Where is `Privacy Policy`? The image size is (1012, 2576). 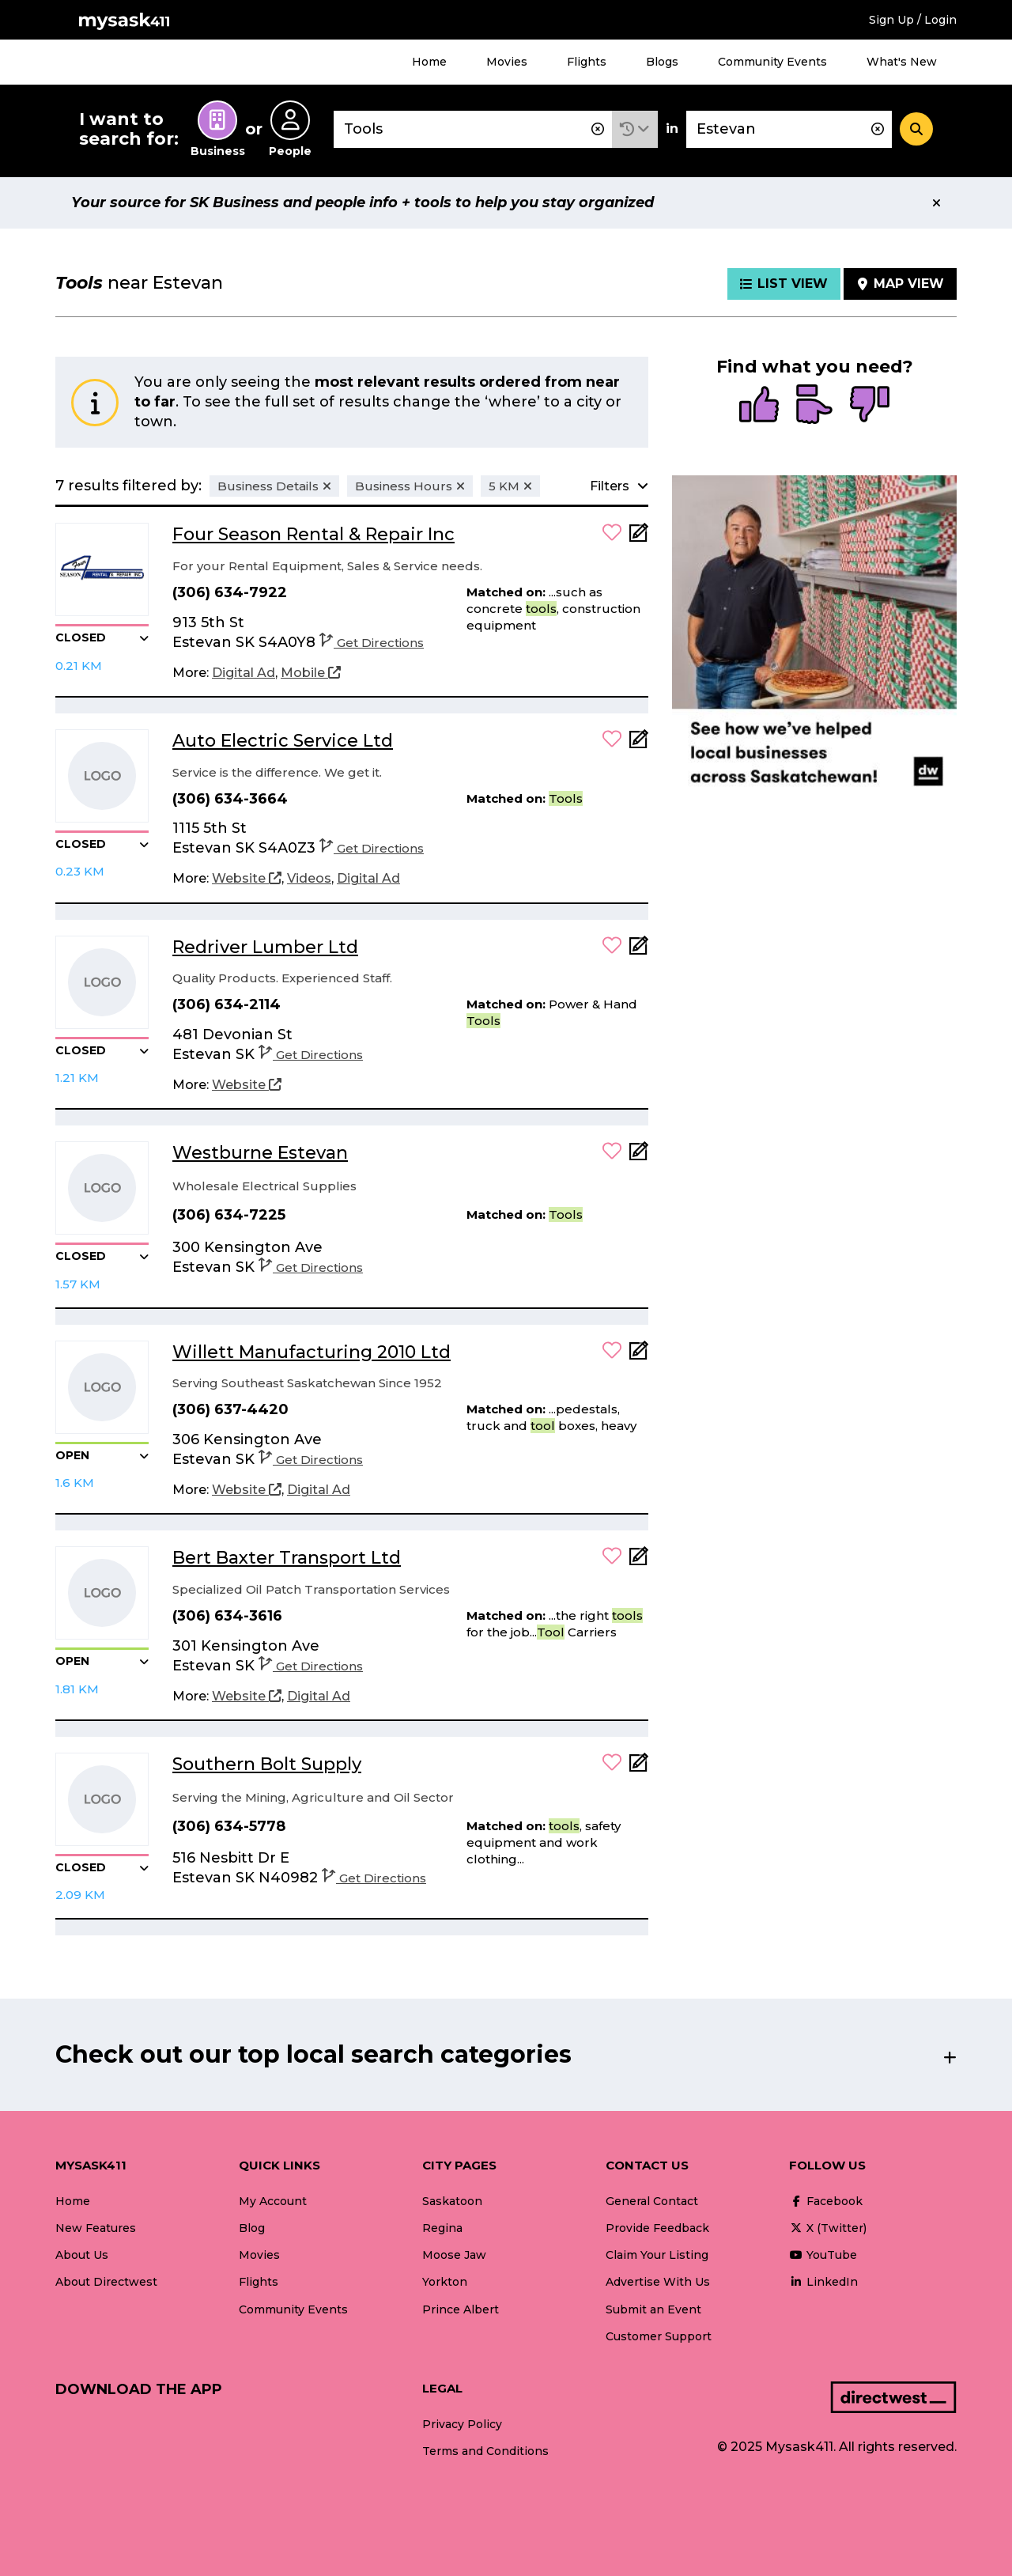
Privacy Policy is located at coordinates (462, 2424).